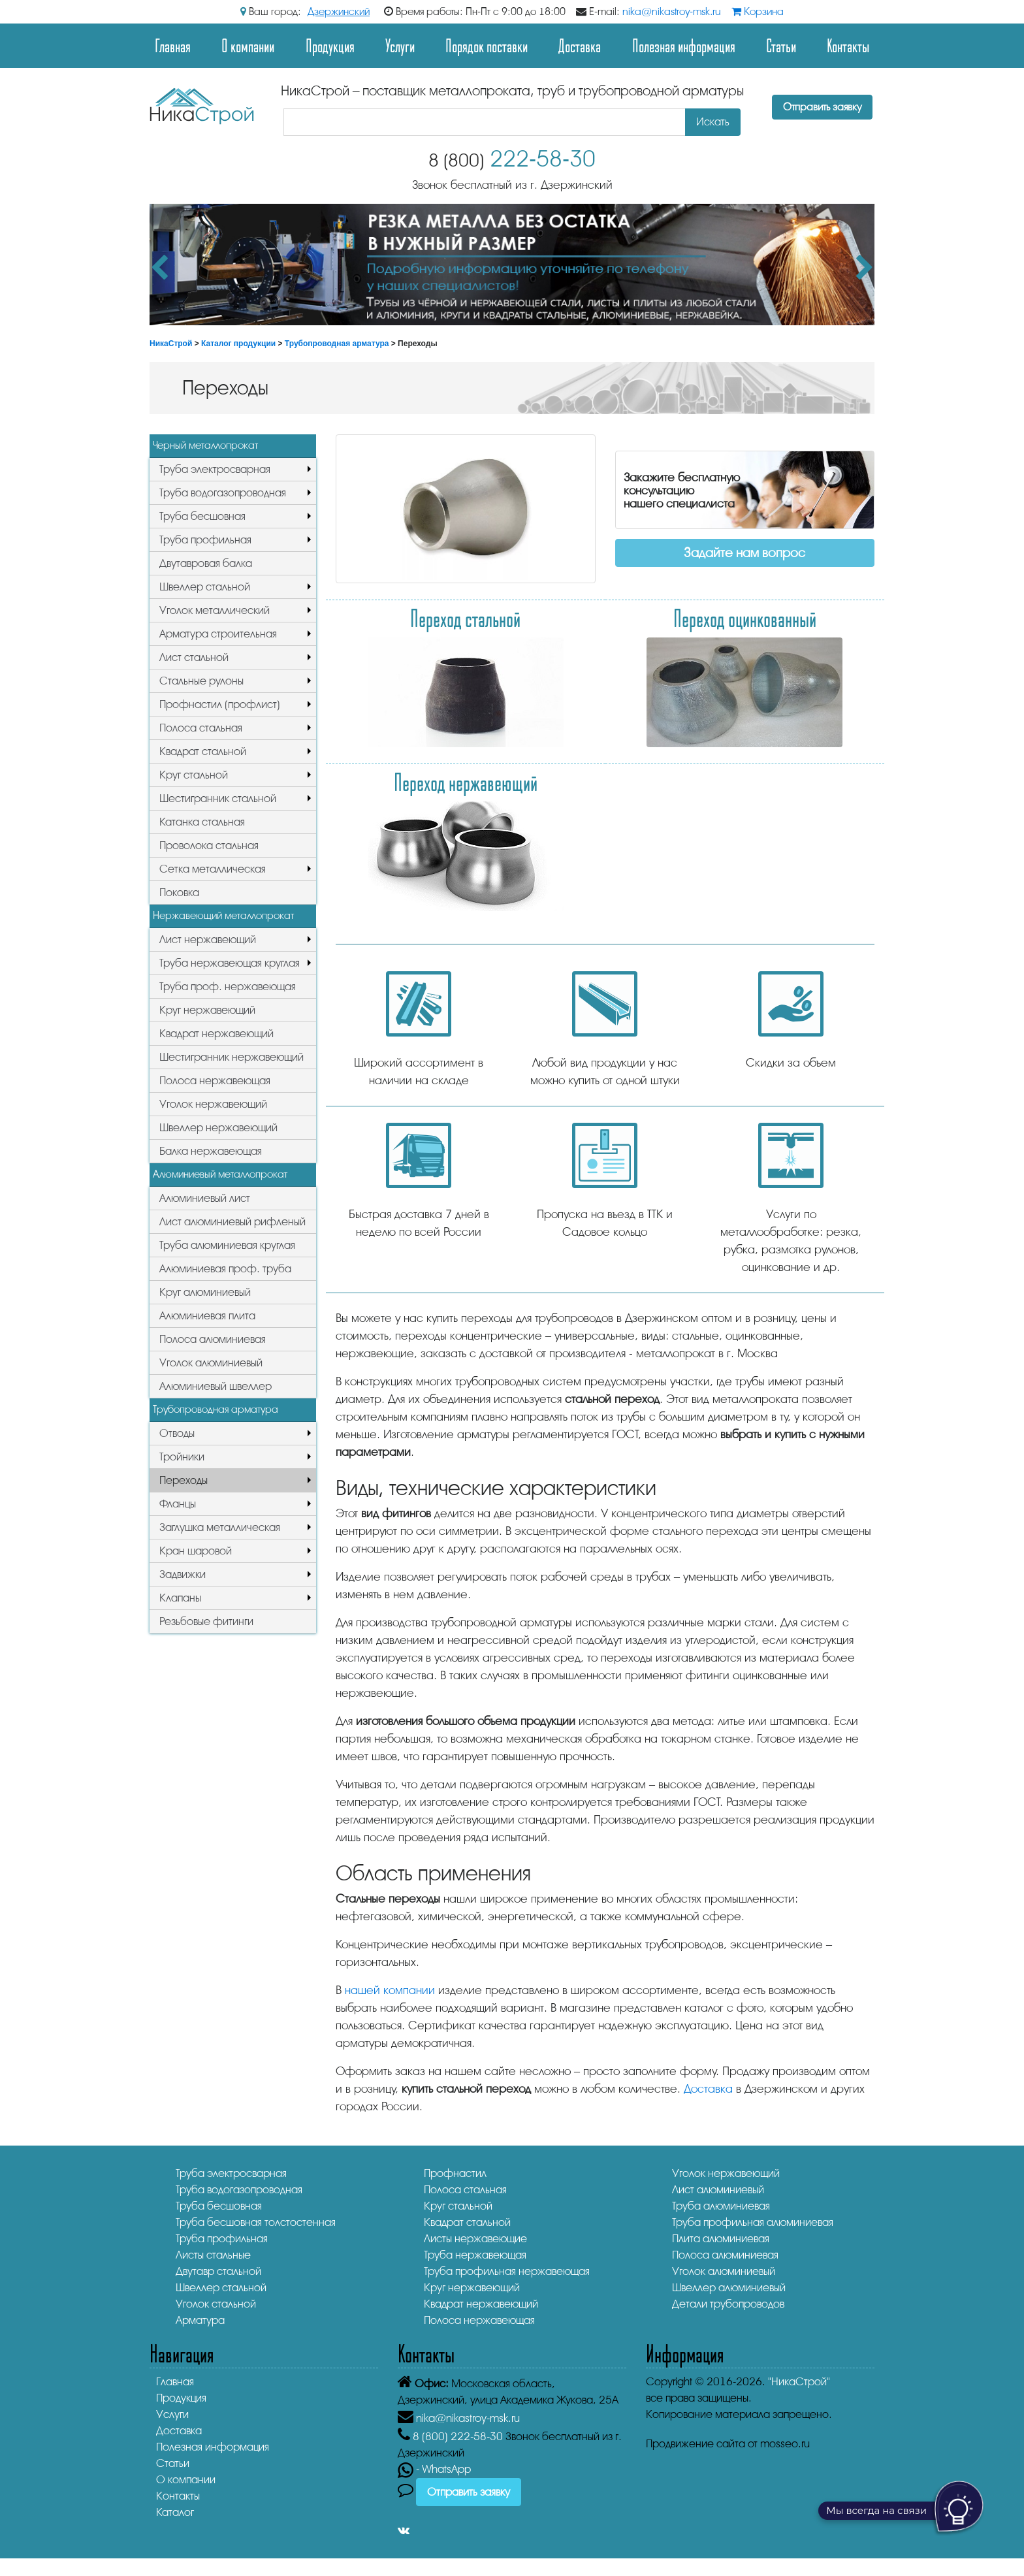 The width and height of the screenshot is (1024, 2576). What do you see at coordinates (214, 469) in the screenshot?
I see `Труба электросварная` at bounding box center [214, 469].